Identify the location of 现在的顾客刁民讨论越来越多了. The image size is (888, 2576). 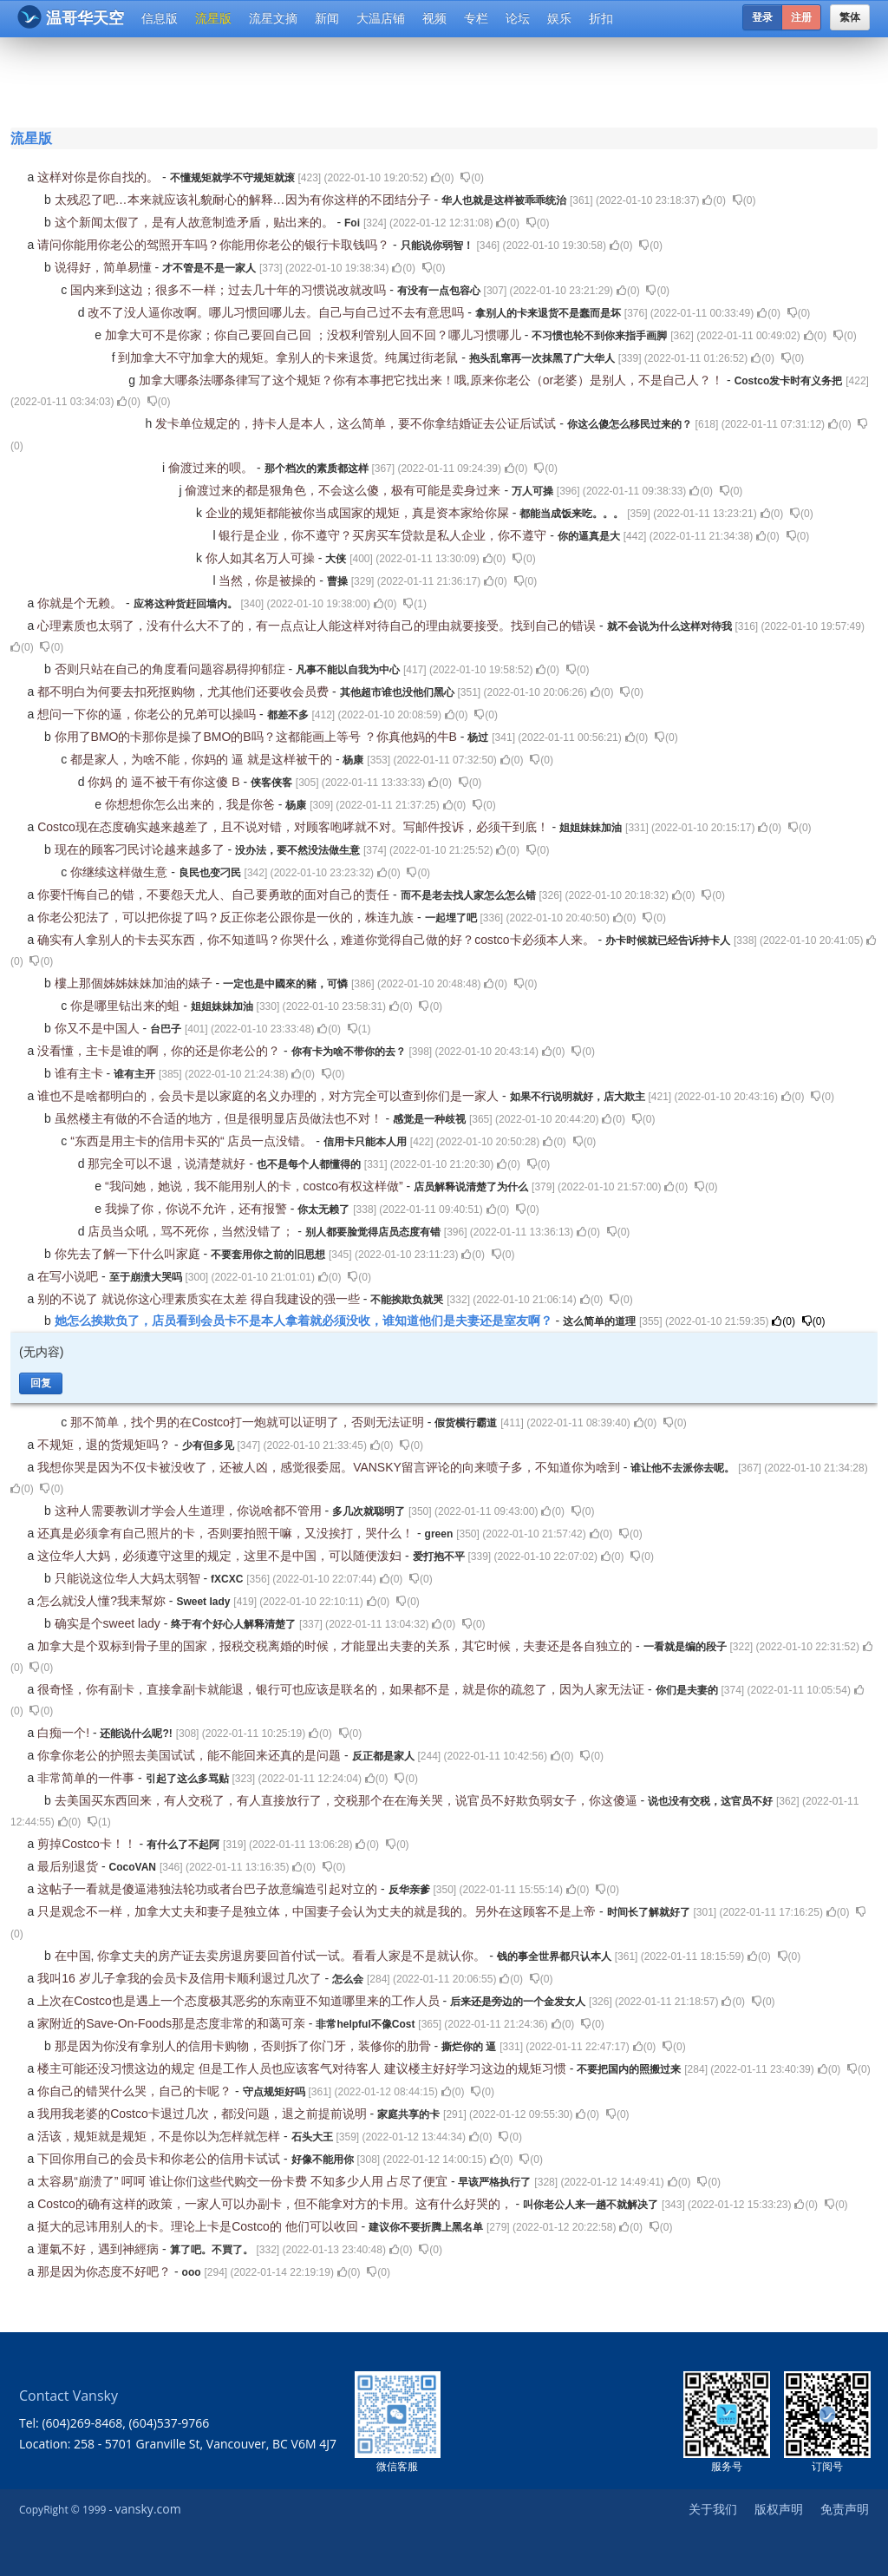
(141, 849).